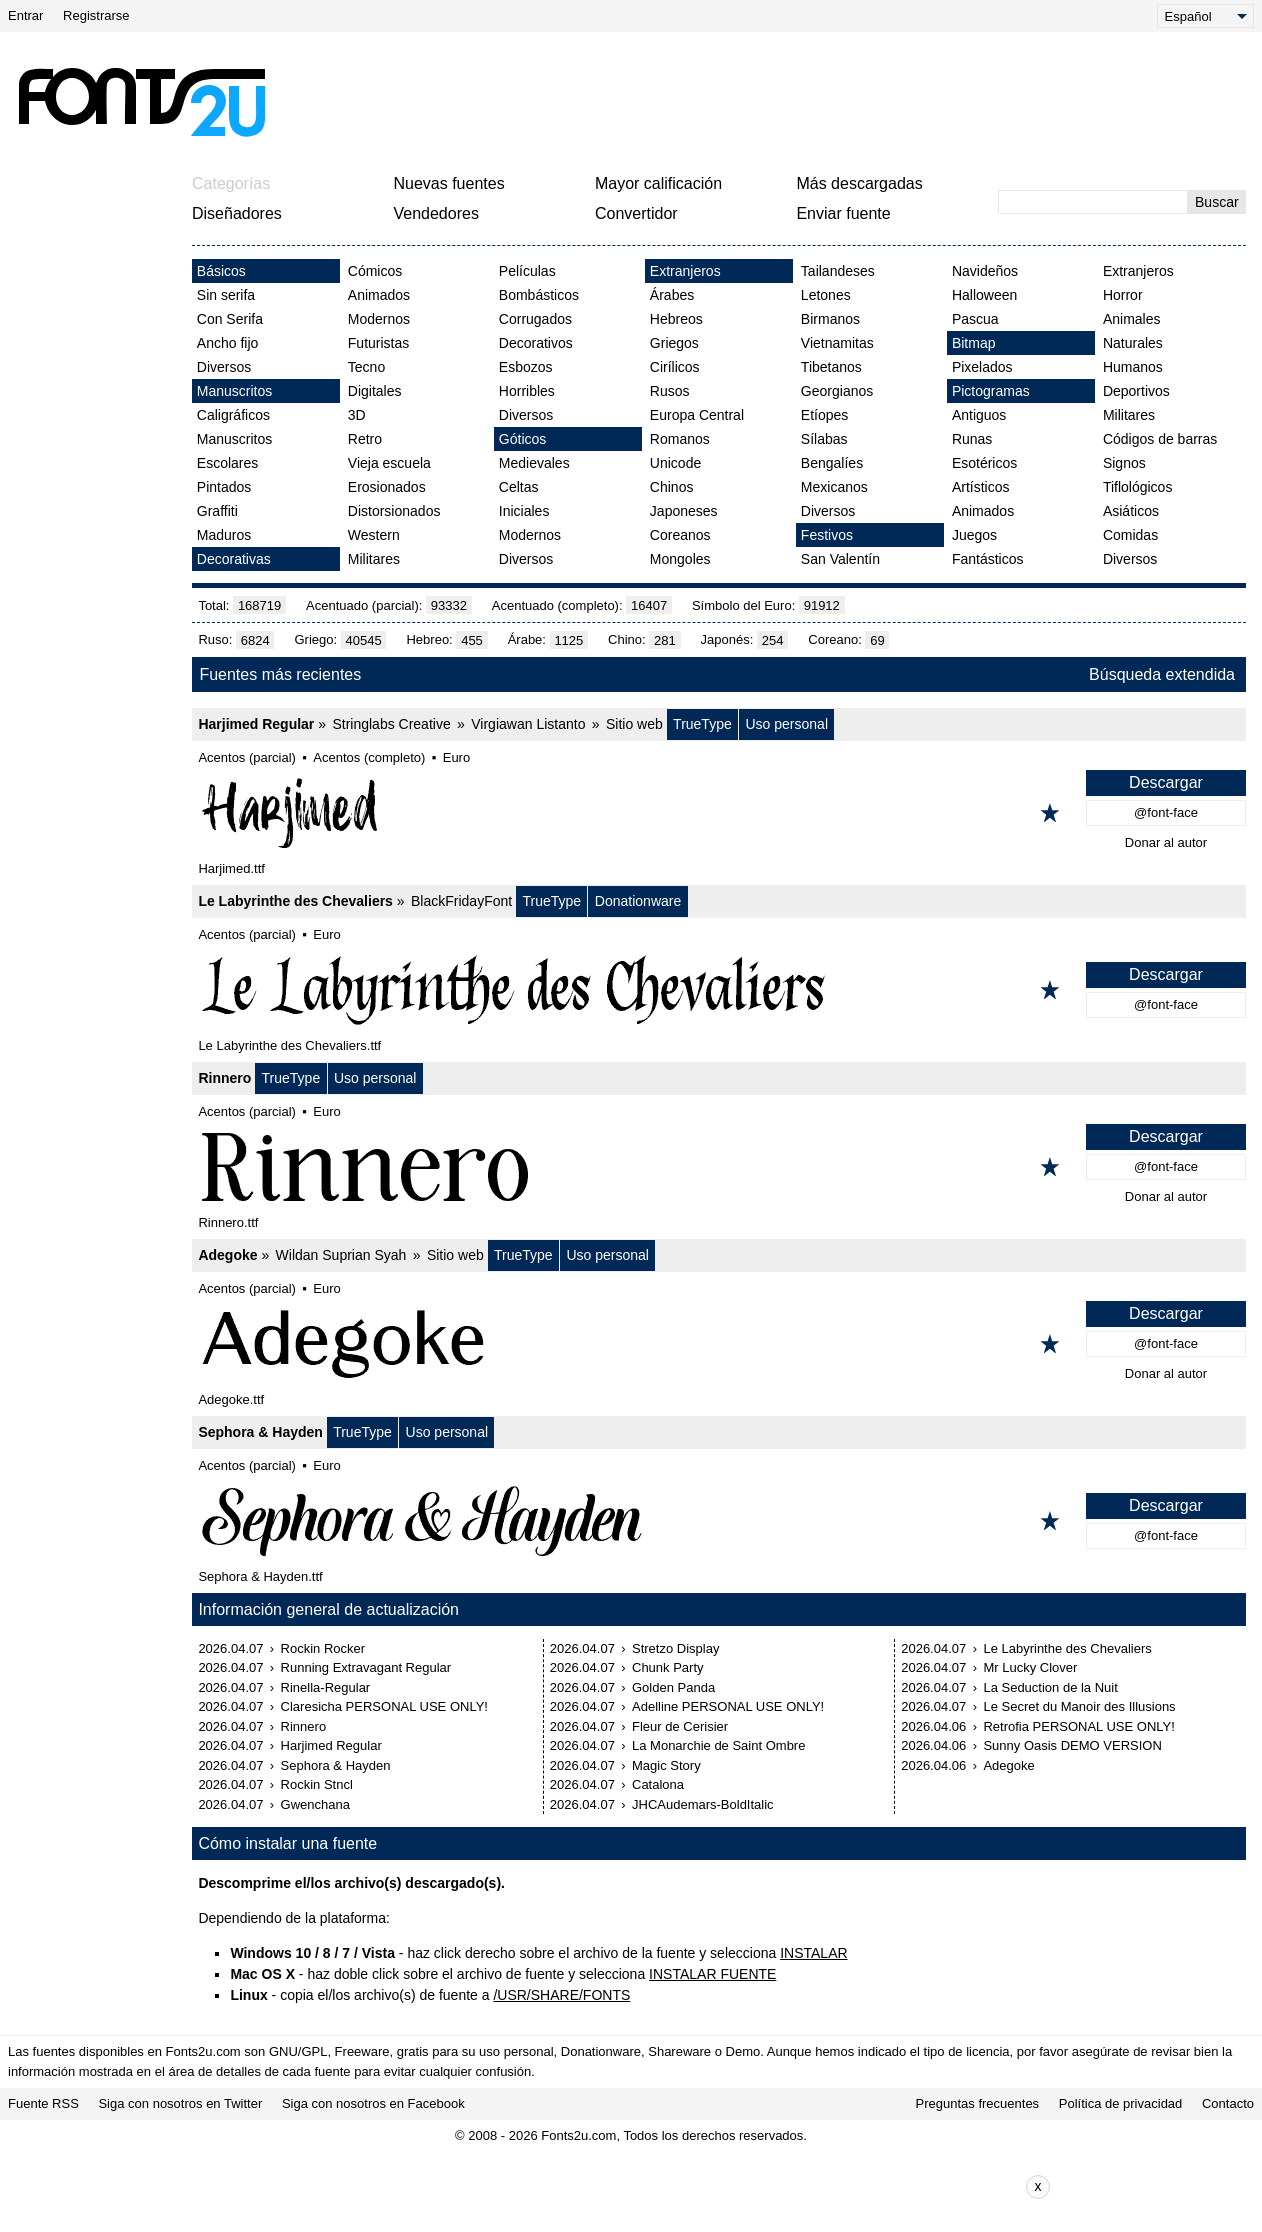 Image resolution: width=1262 pixels, height=2232 pixels. I want to click on Distorsionados, so click(394, 511).